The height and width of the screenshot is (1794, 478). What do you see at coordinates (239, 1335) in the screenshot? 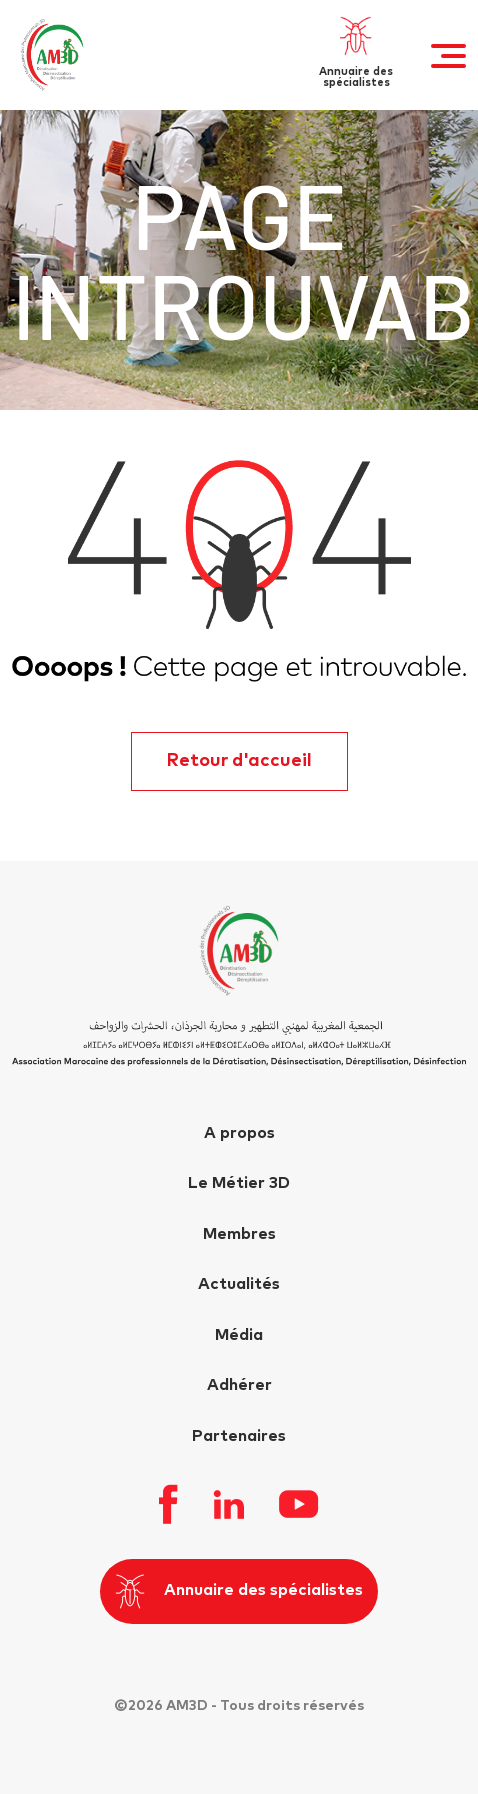
I see `Média` at bounding box center [239, 1335].